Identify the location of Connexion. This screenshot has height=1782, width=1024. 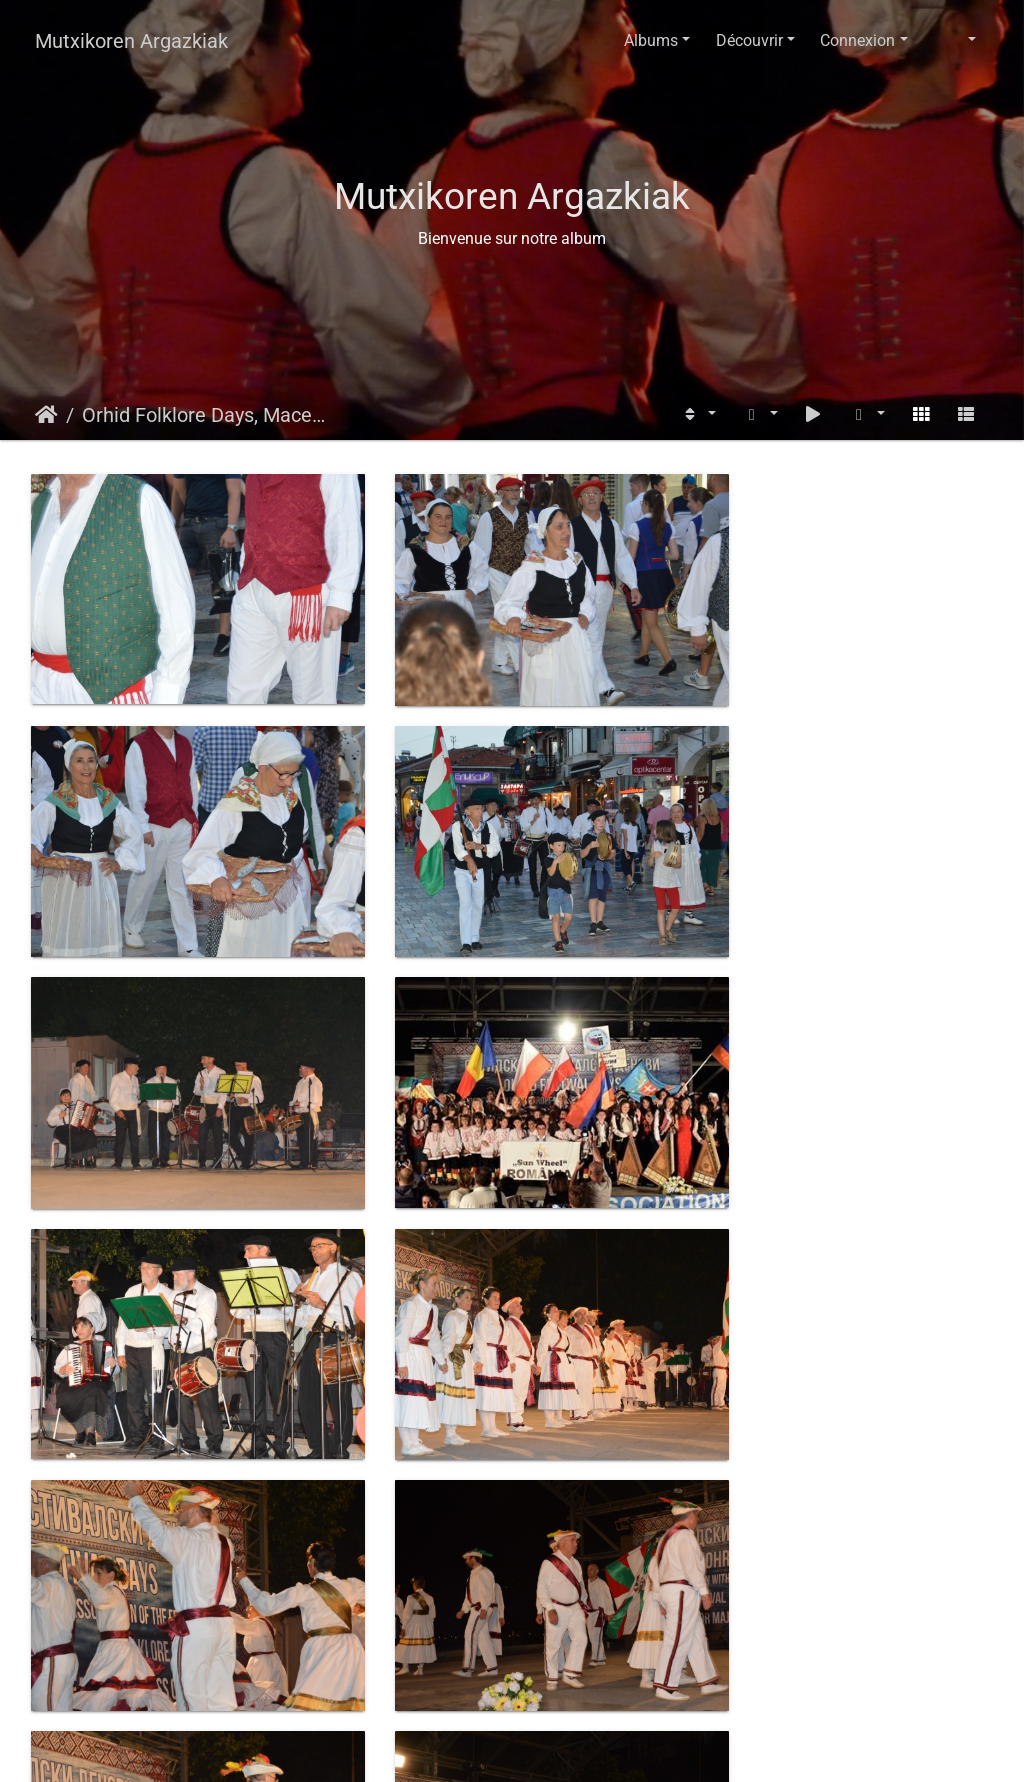
(857, 40).